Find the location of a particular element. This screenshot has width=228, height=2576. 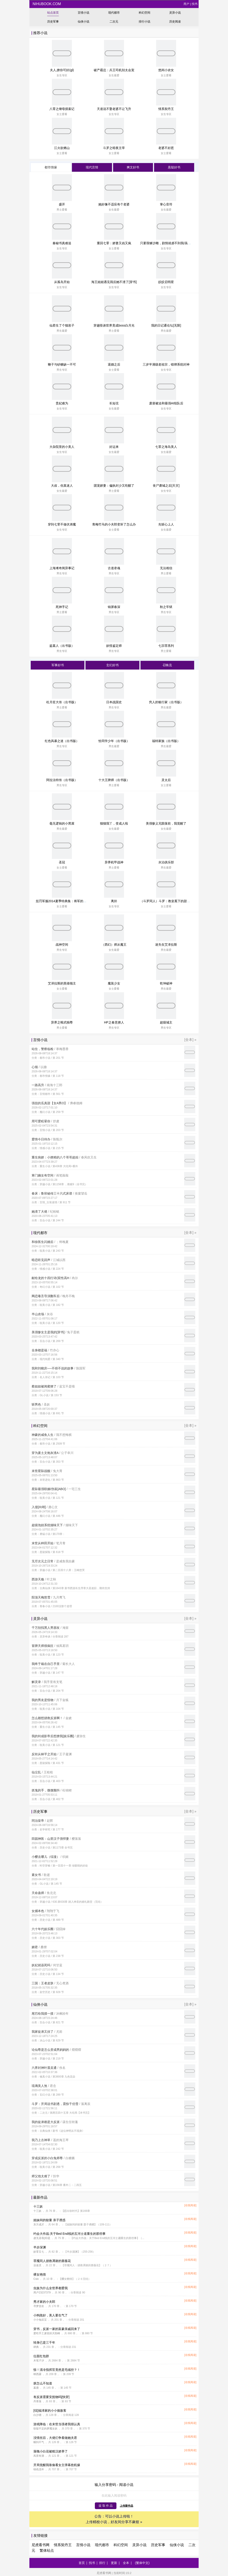

异界之唯武独尊 is located at coordinates (62, 1022).